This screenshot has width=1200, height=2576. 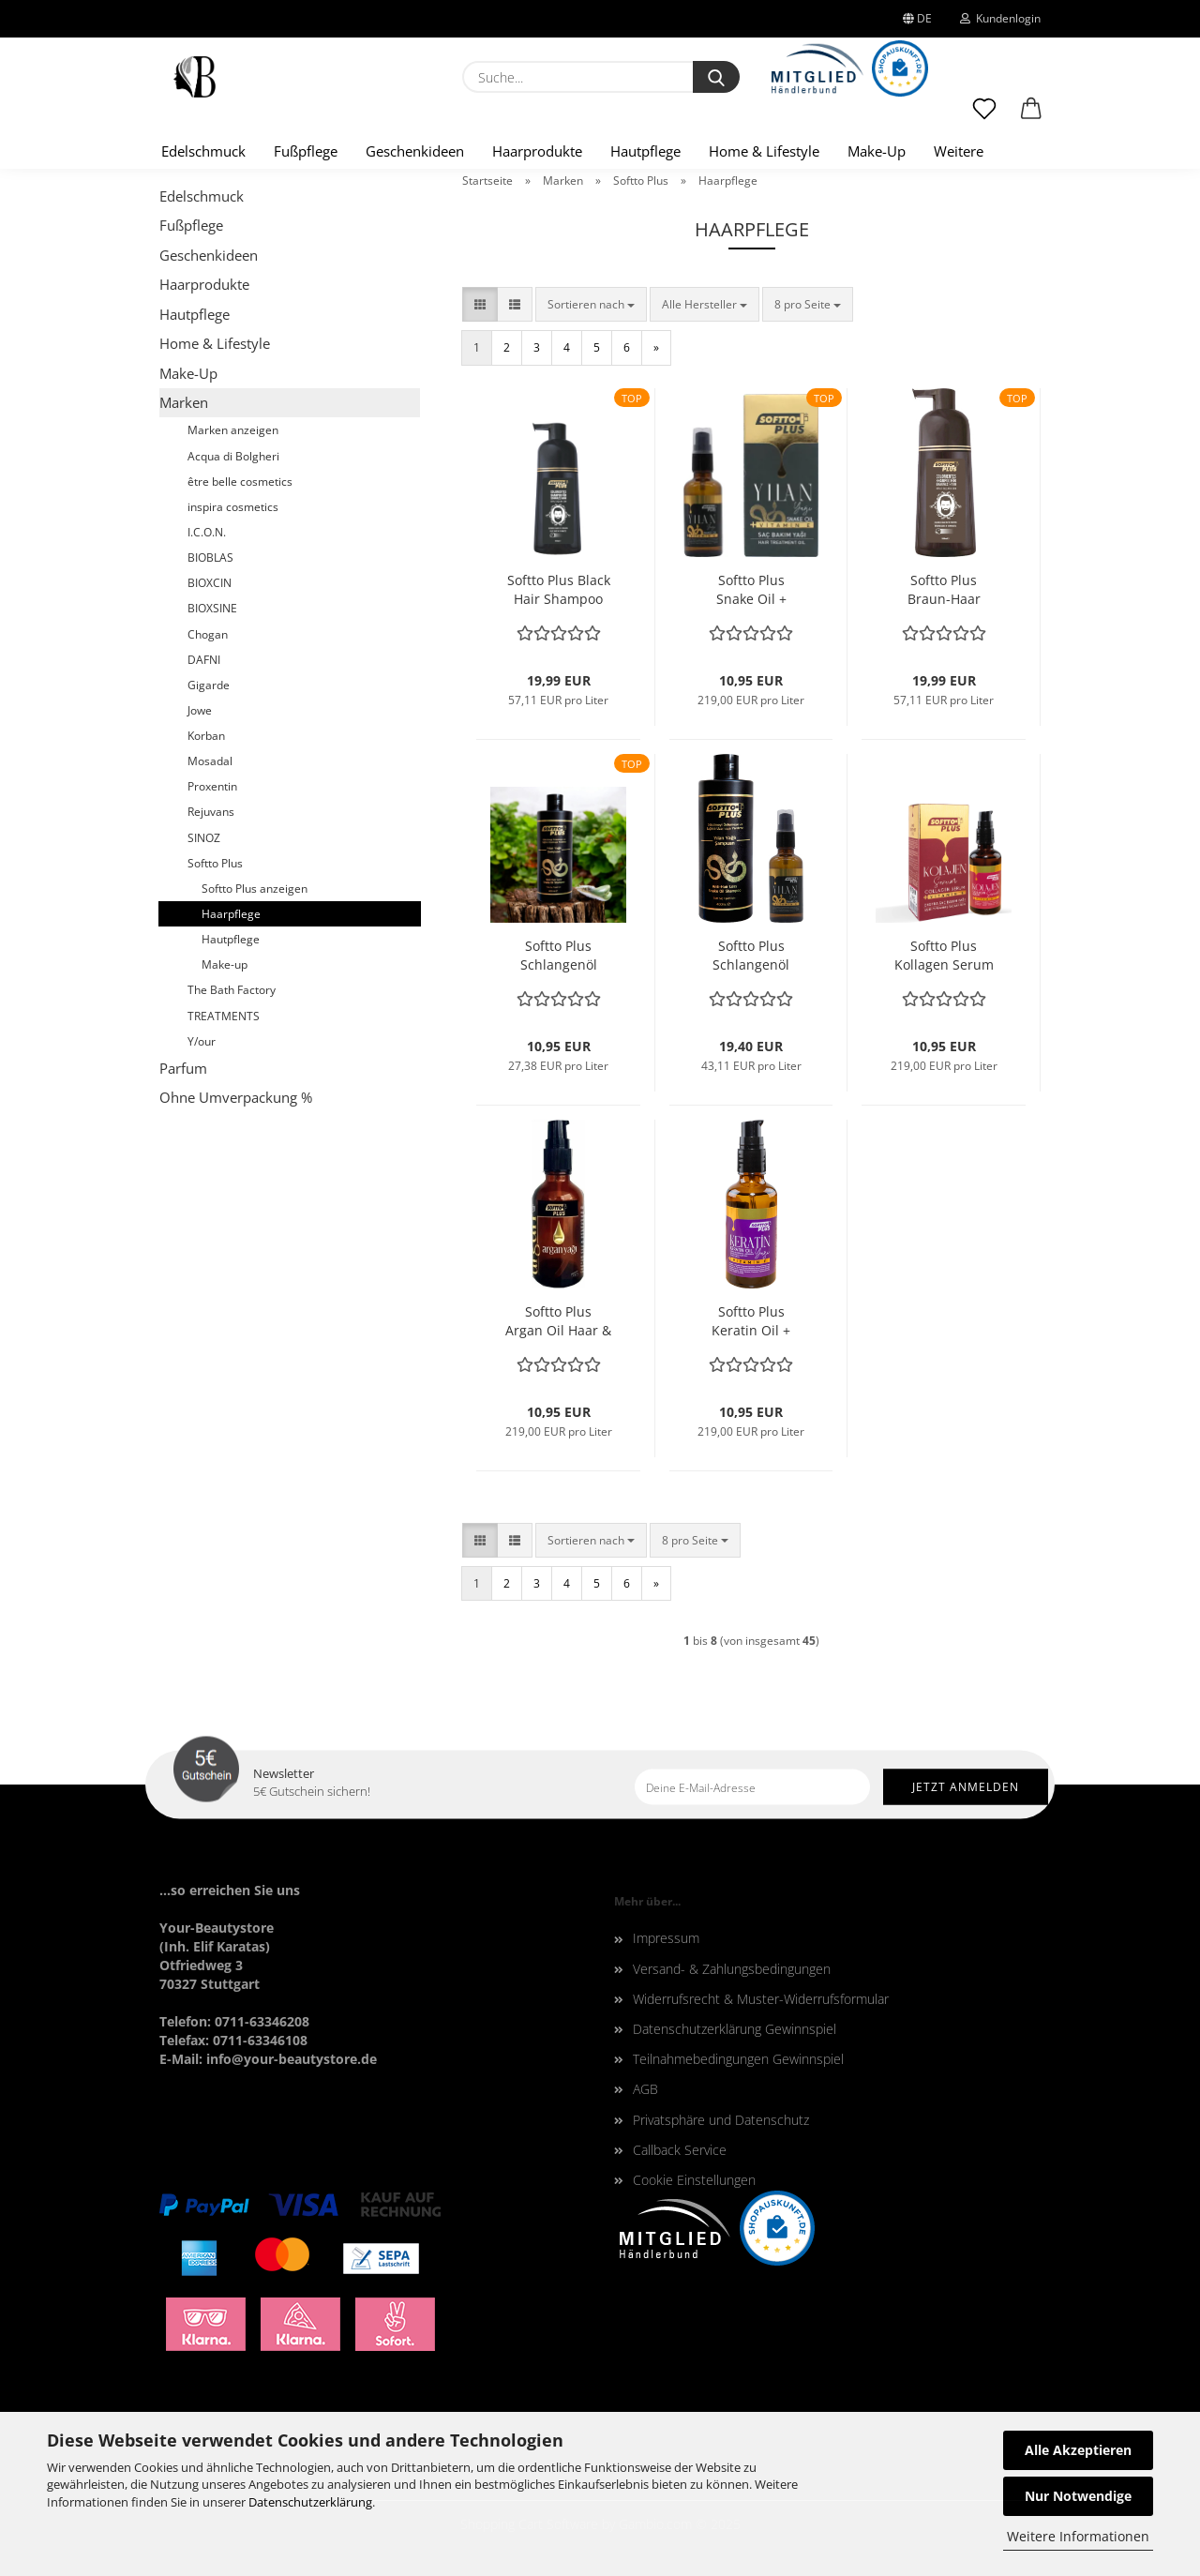 What do you see at coordinates (209, 685) in the screenshot?
I see `Gigarde` at bounding box center [209, 685].